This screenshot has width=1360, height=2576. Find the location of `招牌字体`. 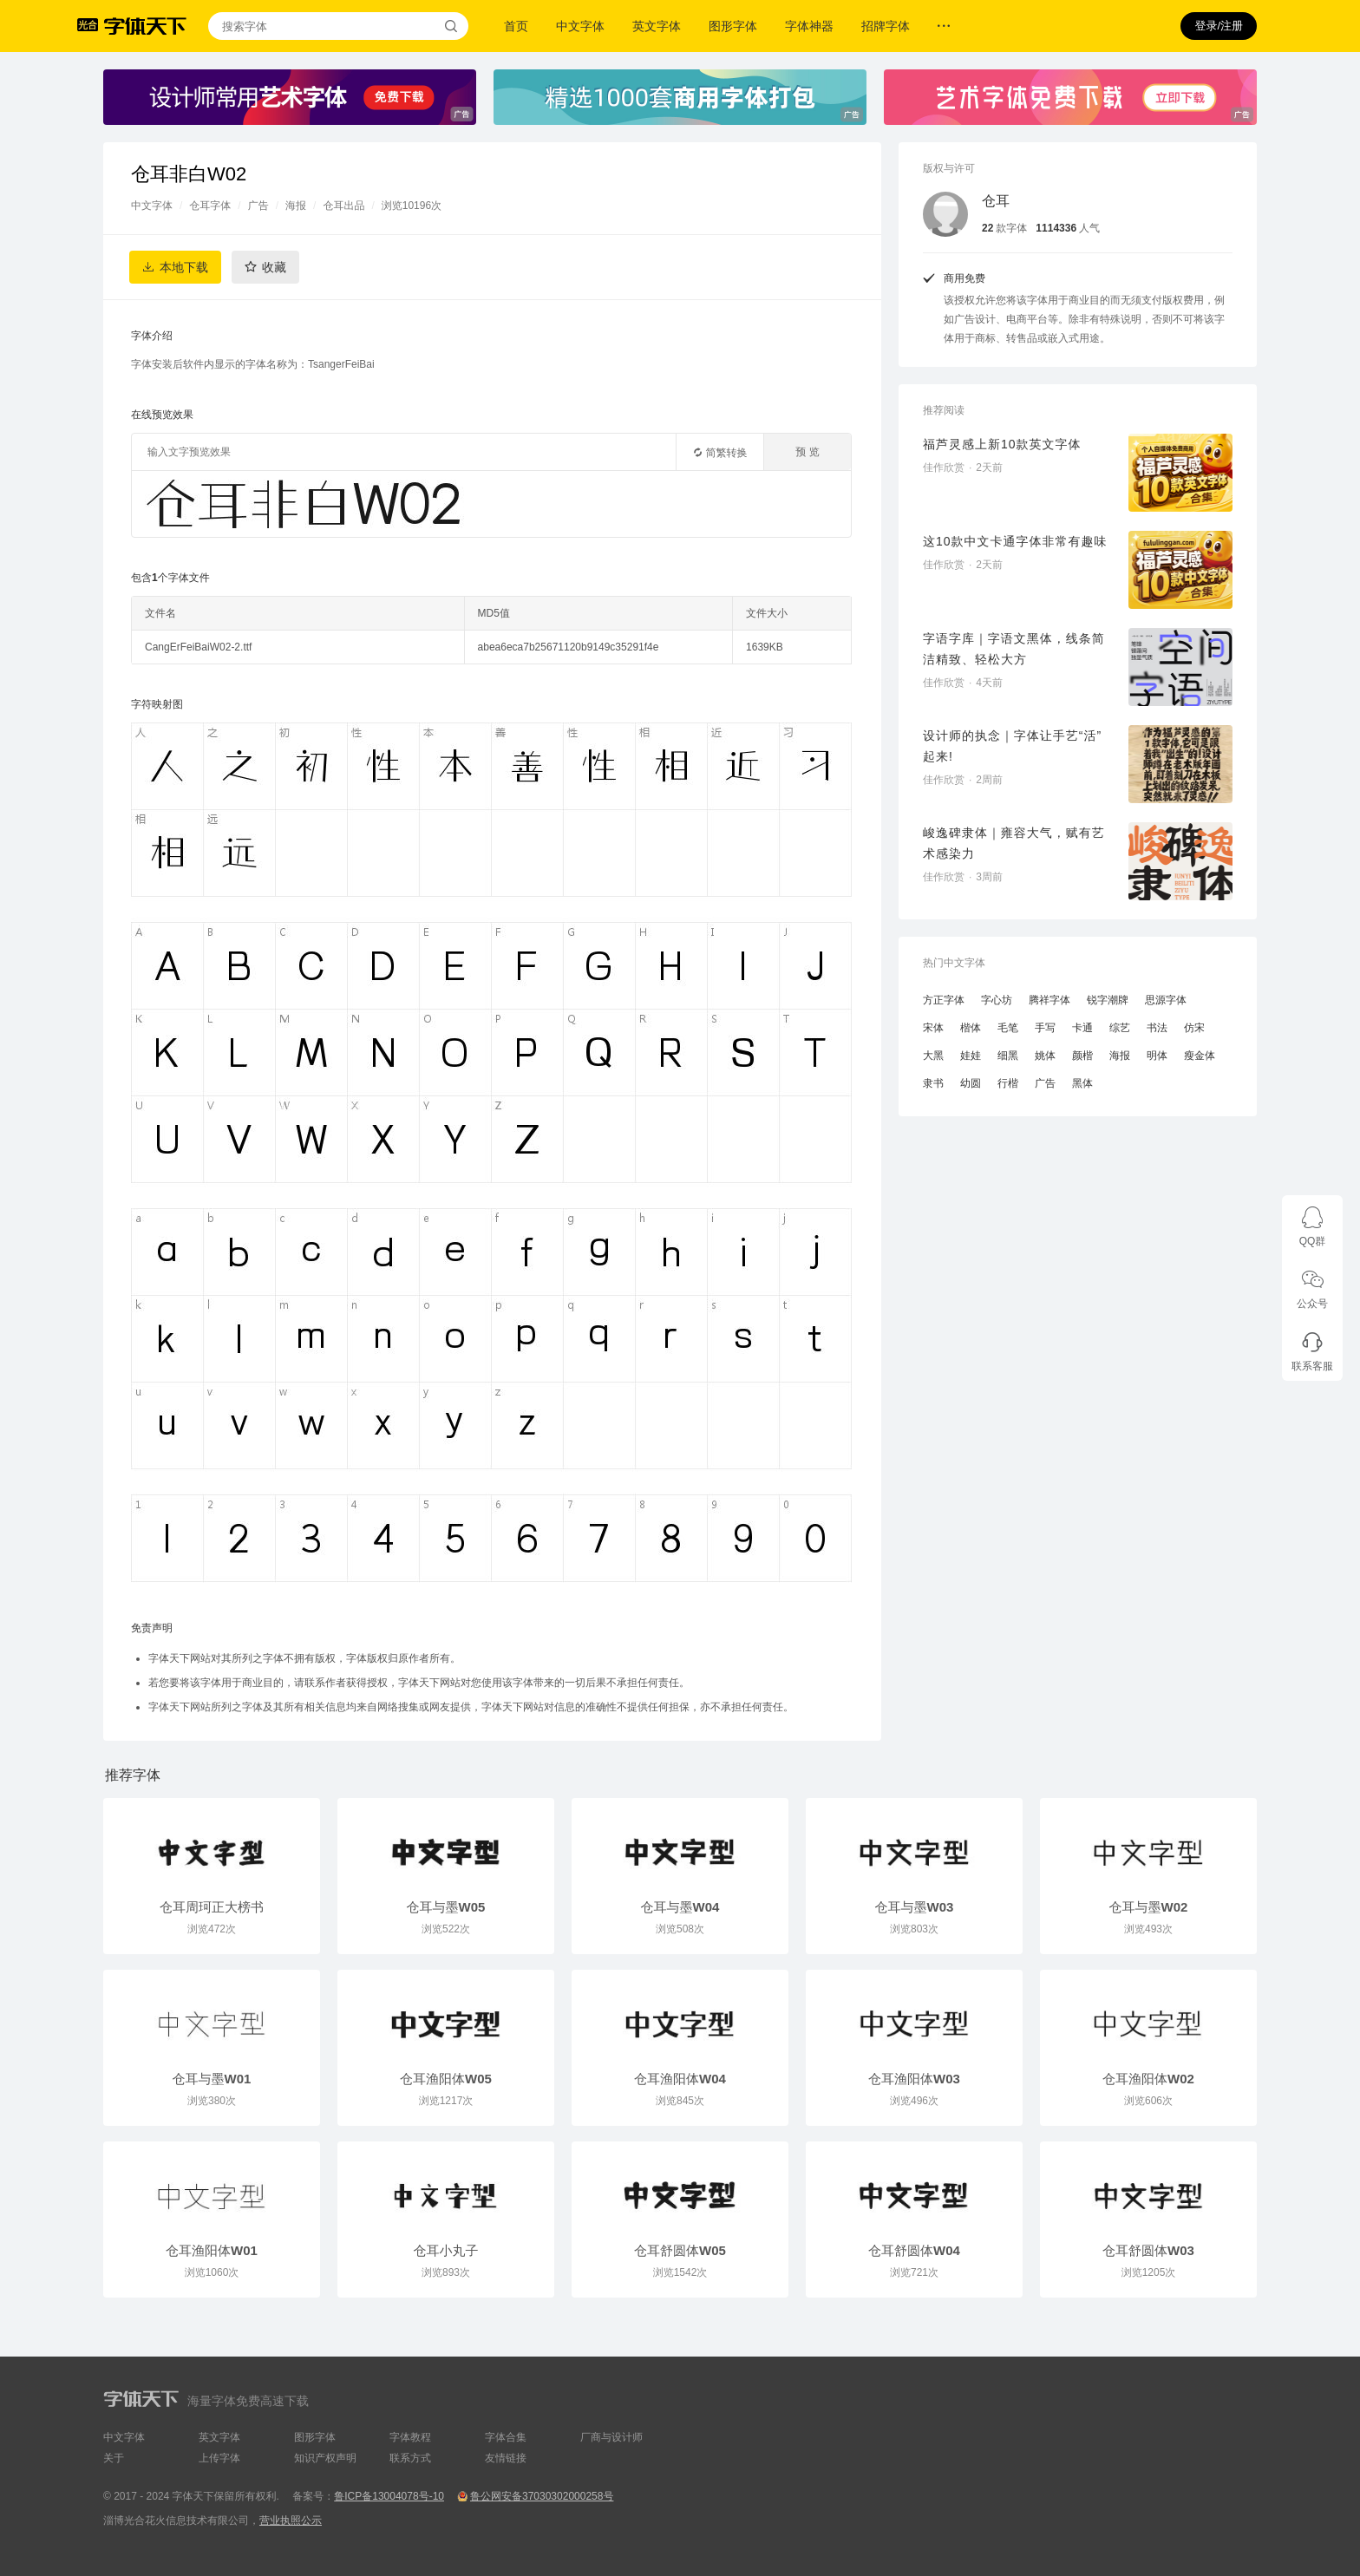

招牌字体 is located at coordinates (885, 26).